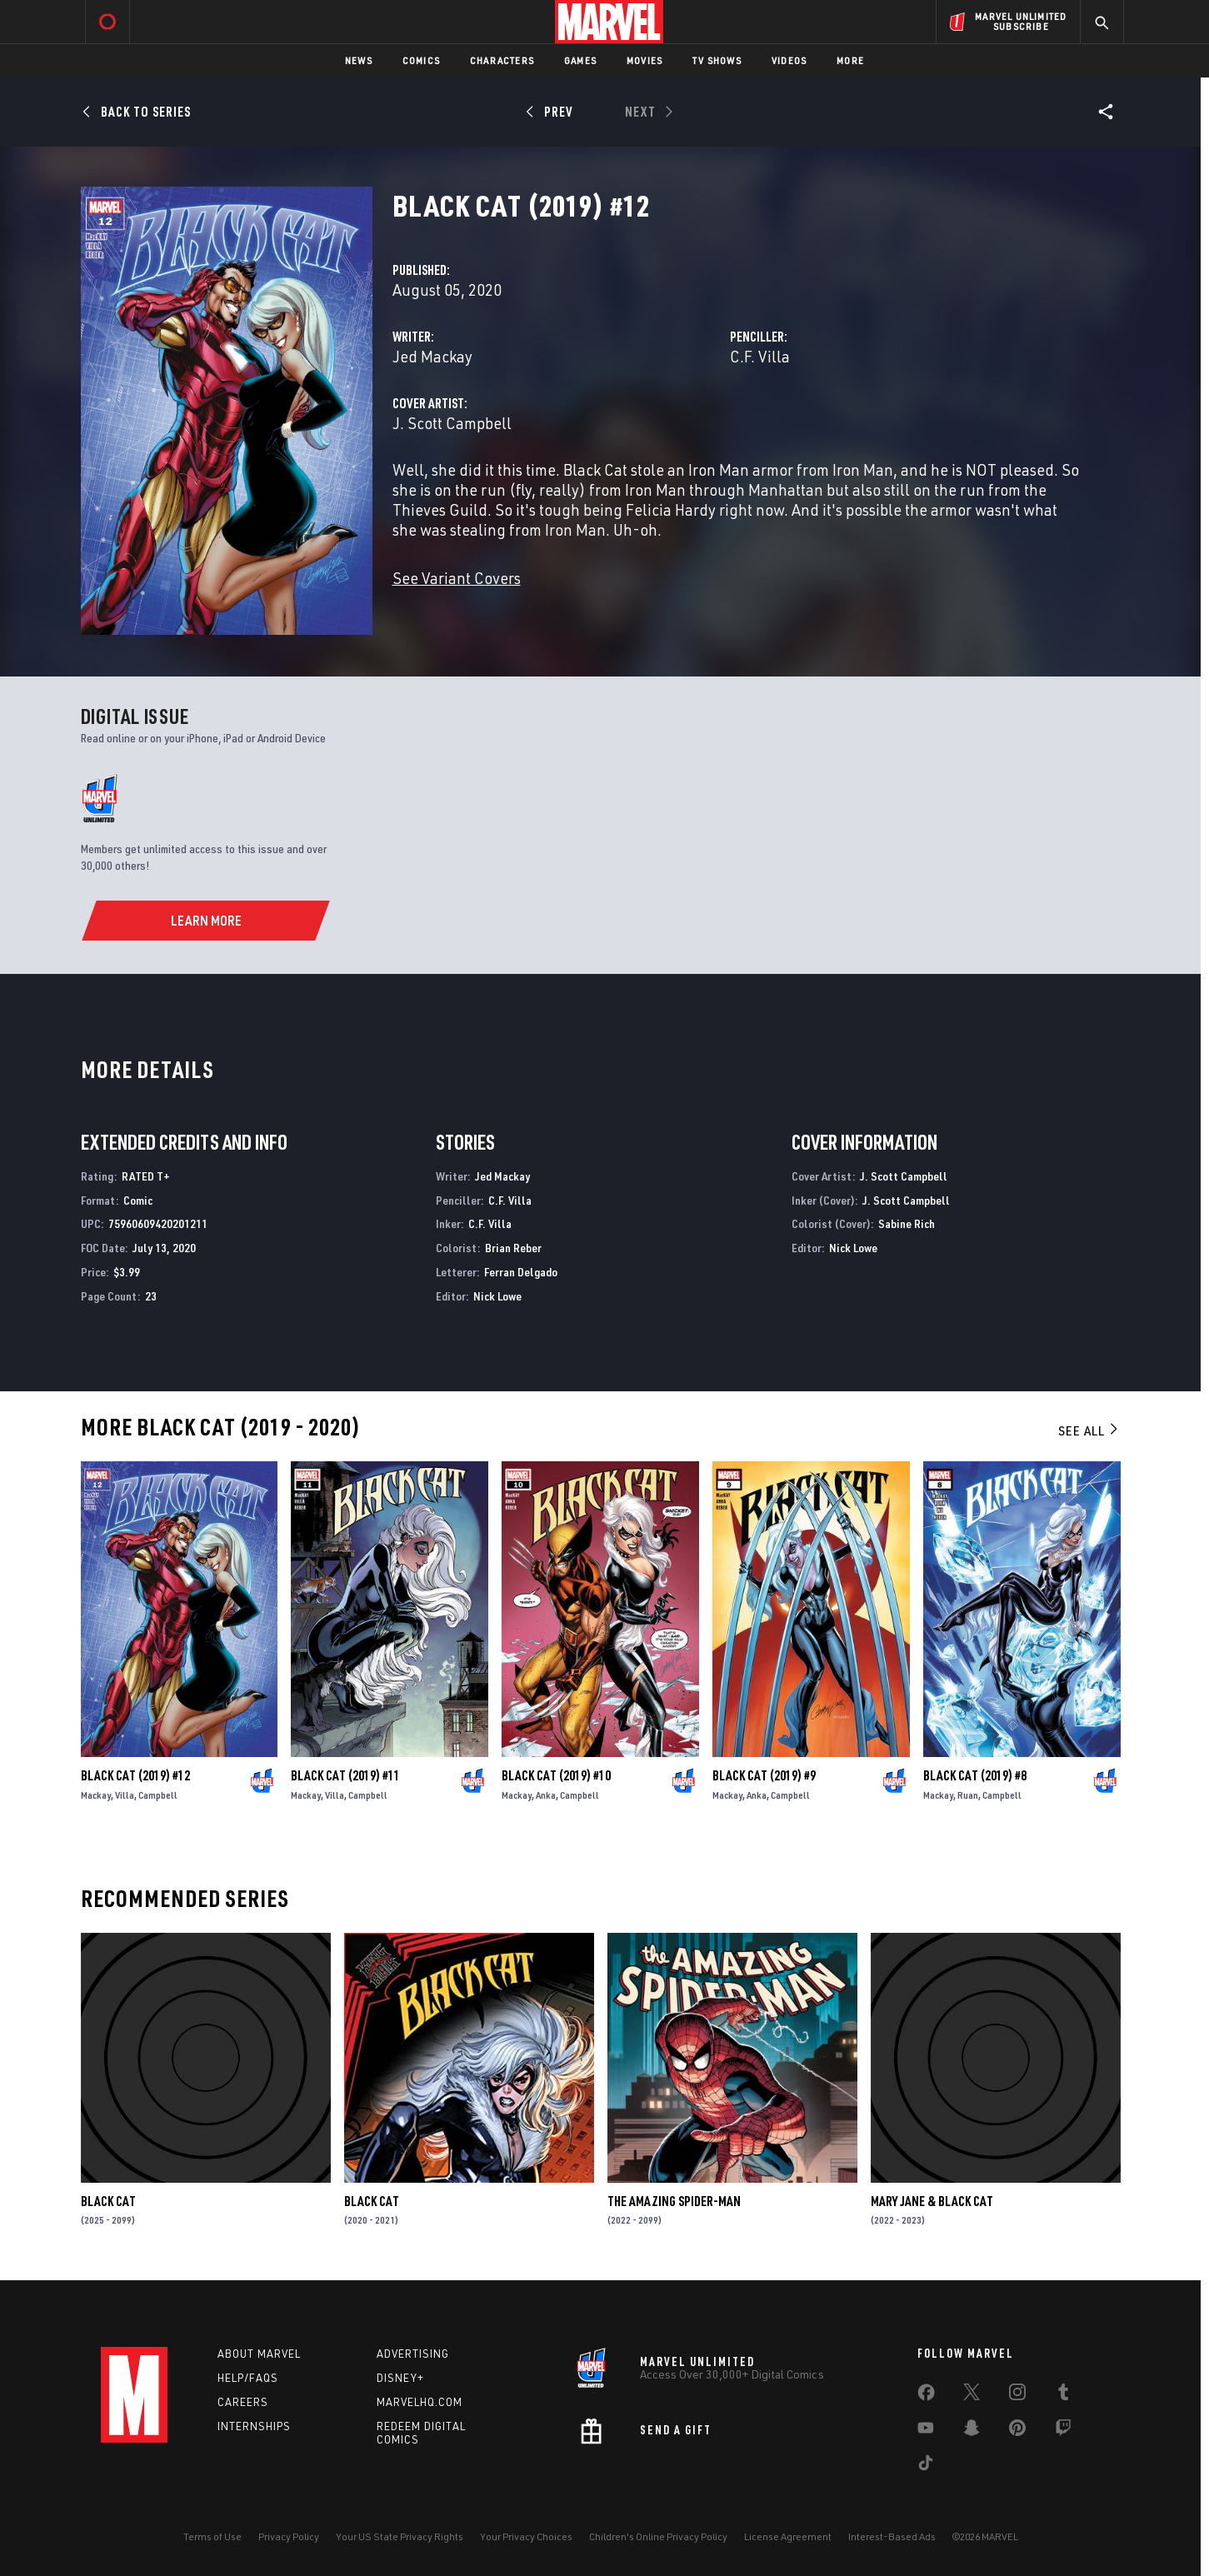 This screenshot has width=1209, height=2576. I want to click on Villa, so click(124, 1795).